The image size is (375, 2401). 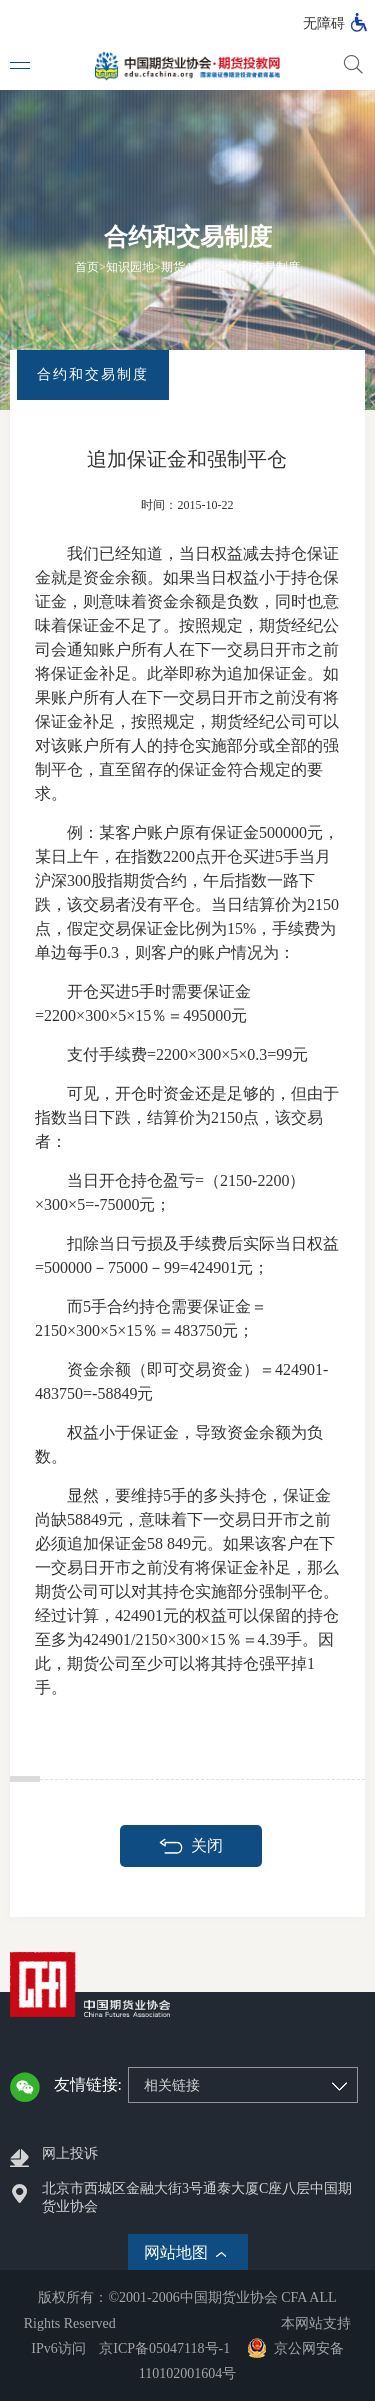 I want to click on 知识园地, so click(x=130, y=267).